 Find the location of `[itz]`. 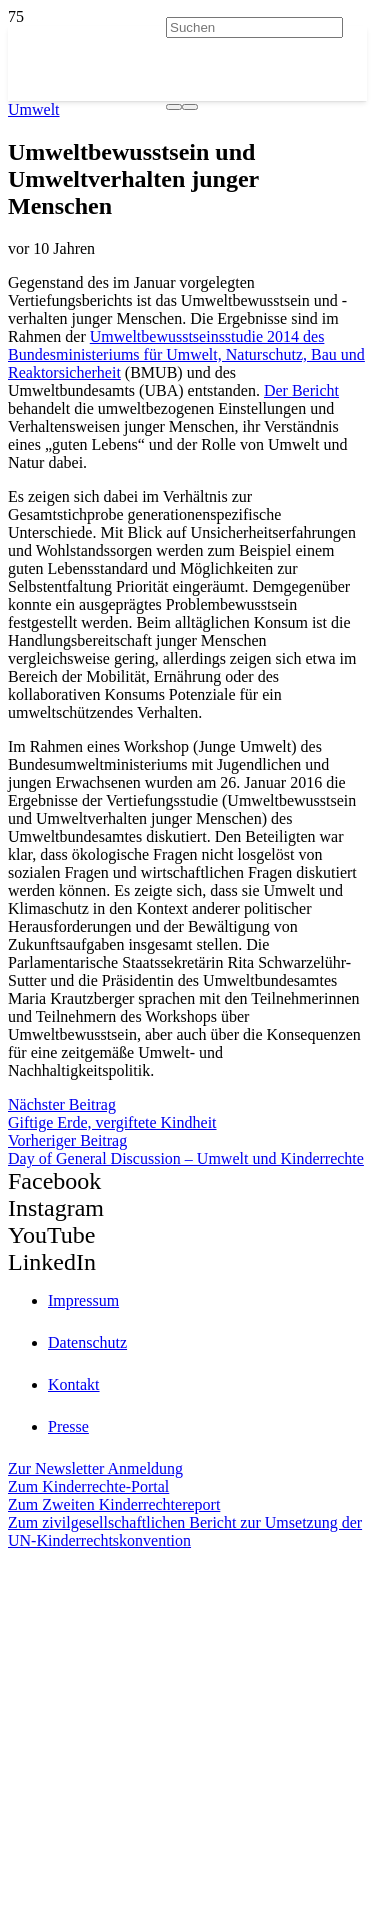

[itz] is located at coordinates (187, 1644).